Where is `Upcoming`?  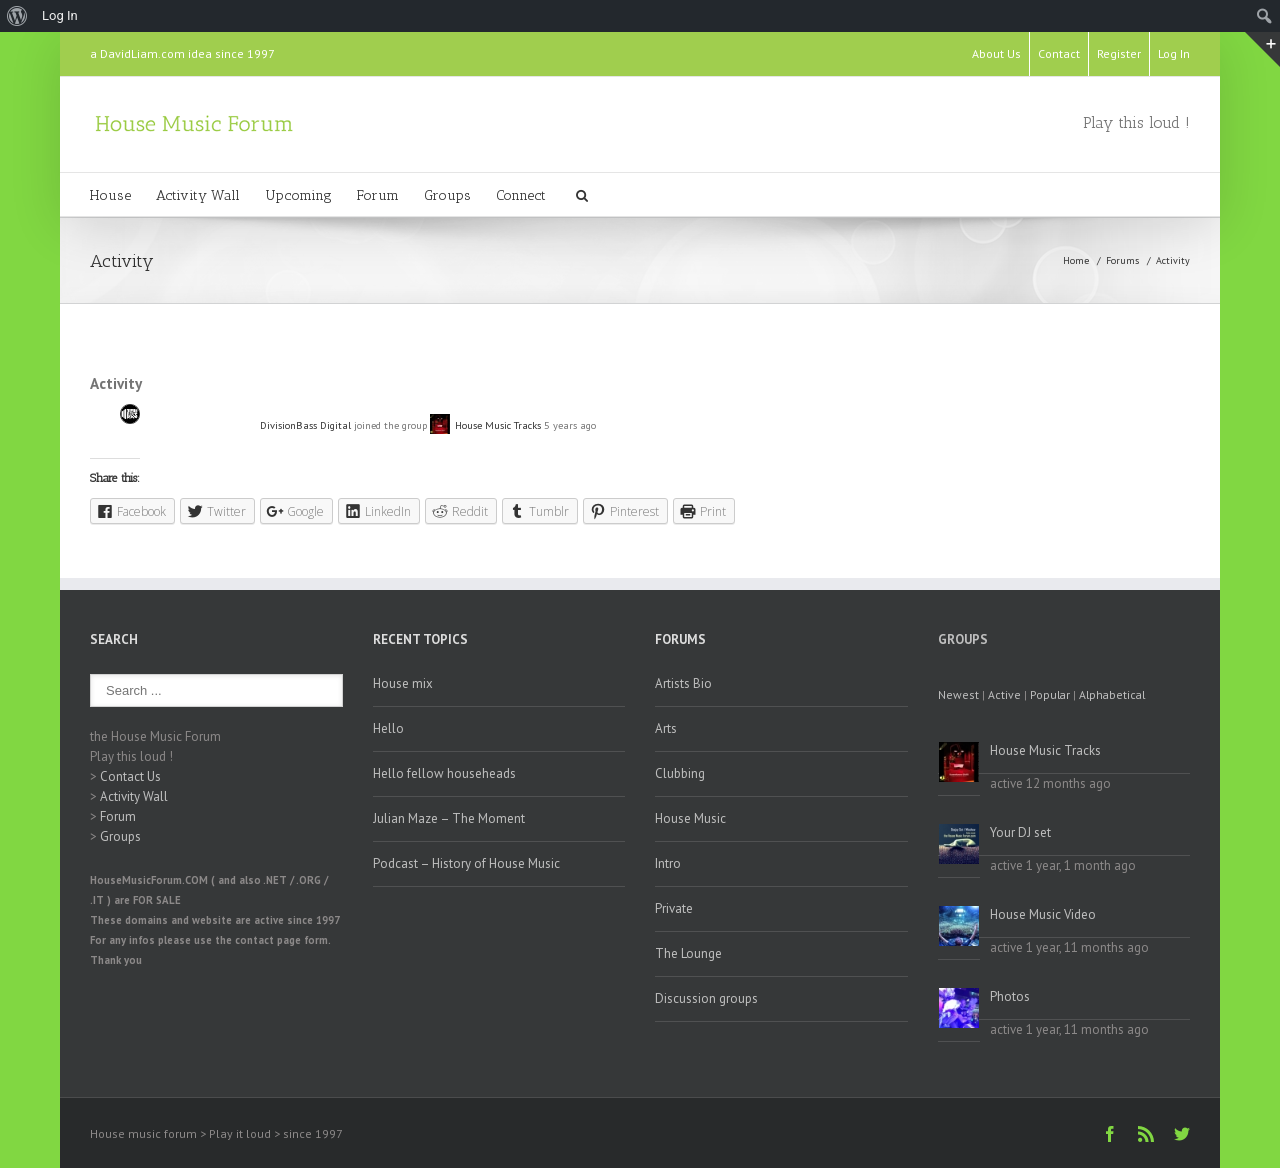
Upcoming is located at coordinates (298, 195).